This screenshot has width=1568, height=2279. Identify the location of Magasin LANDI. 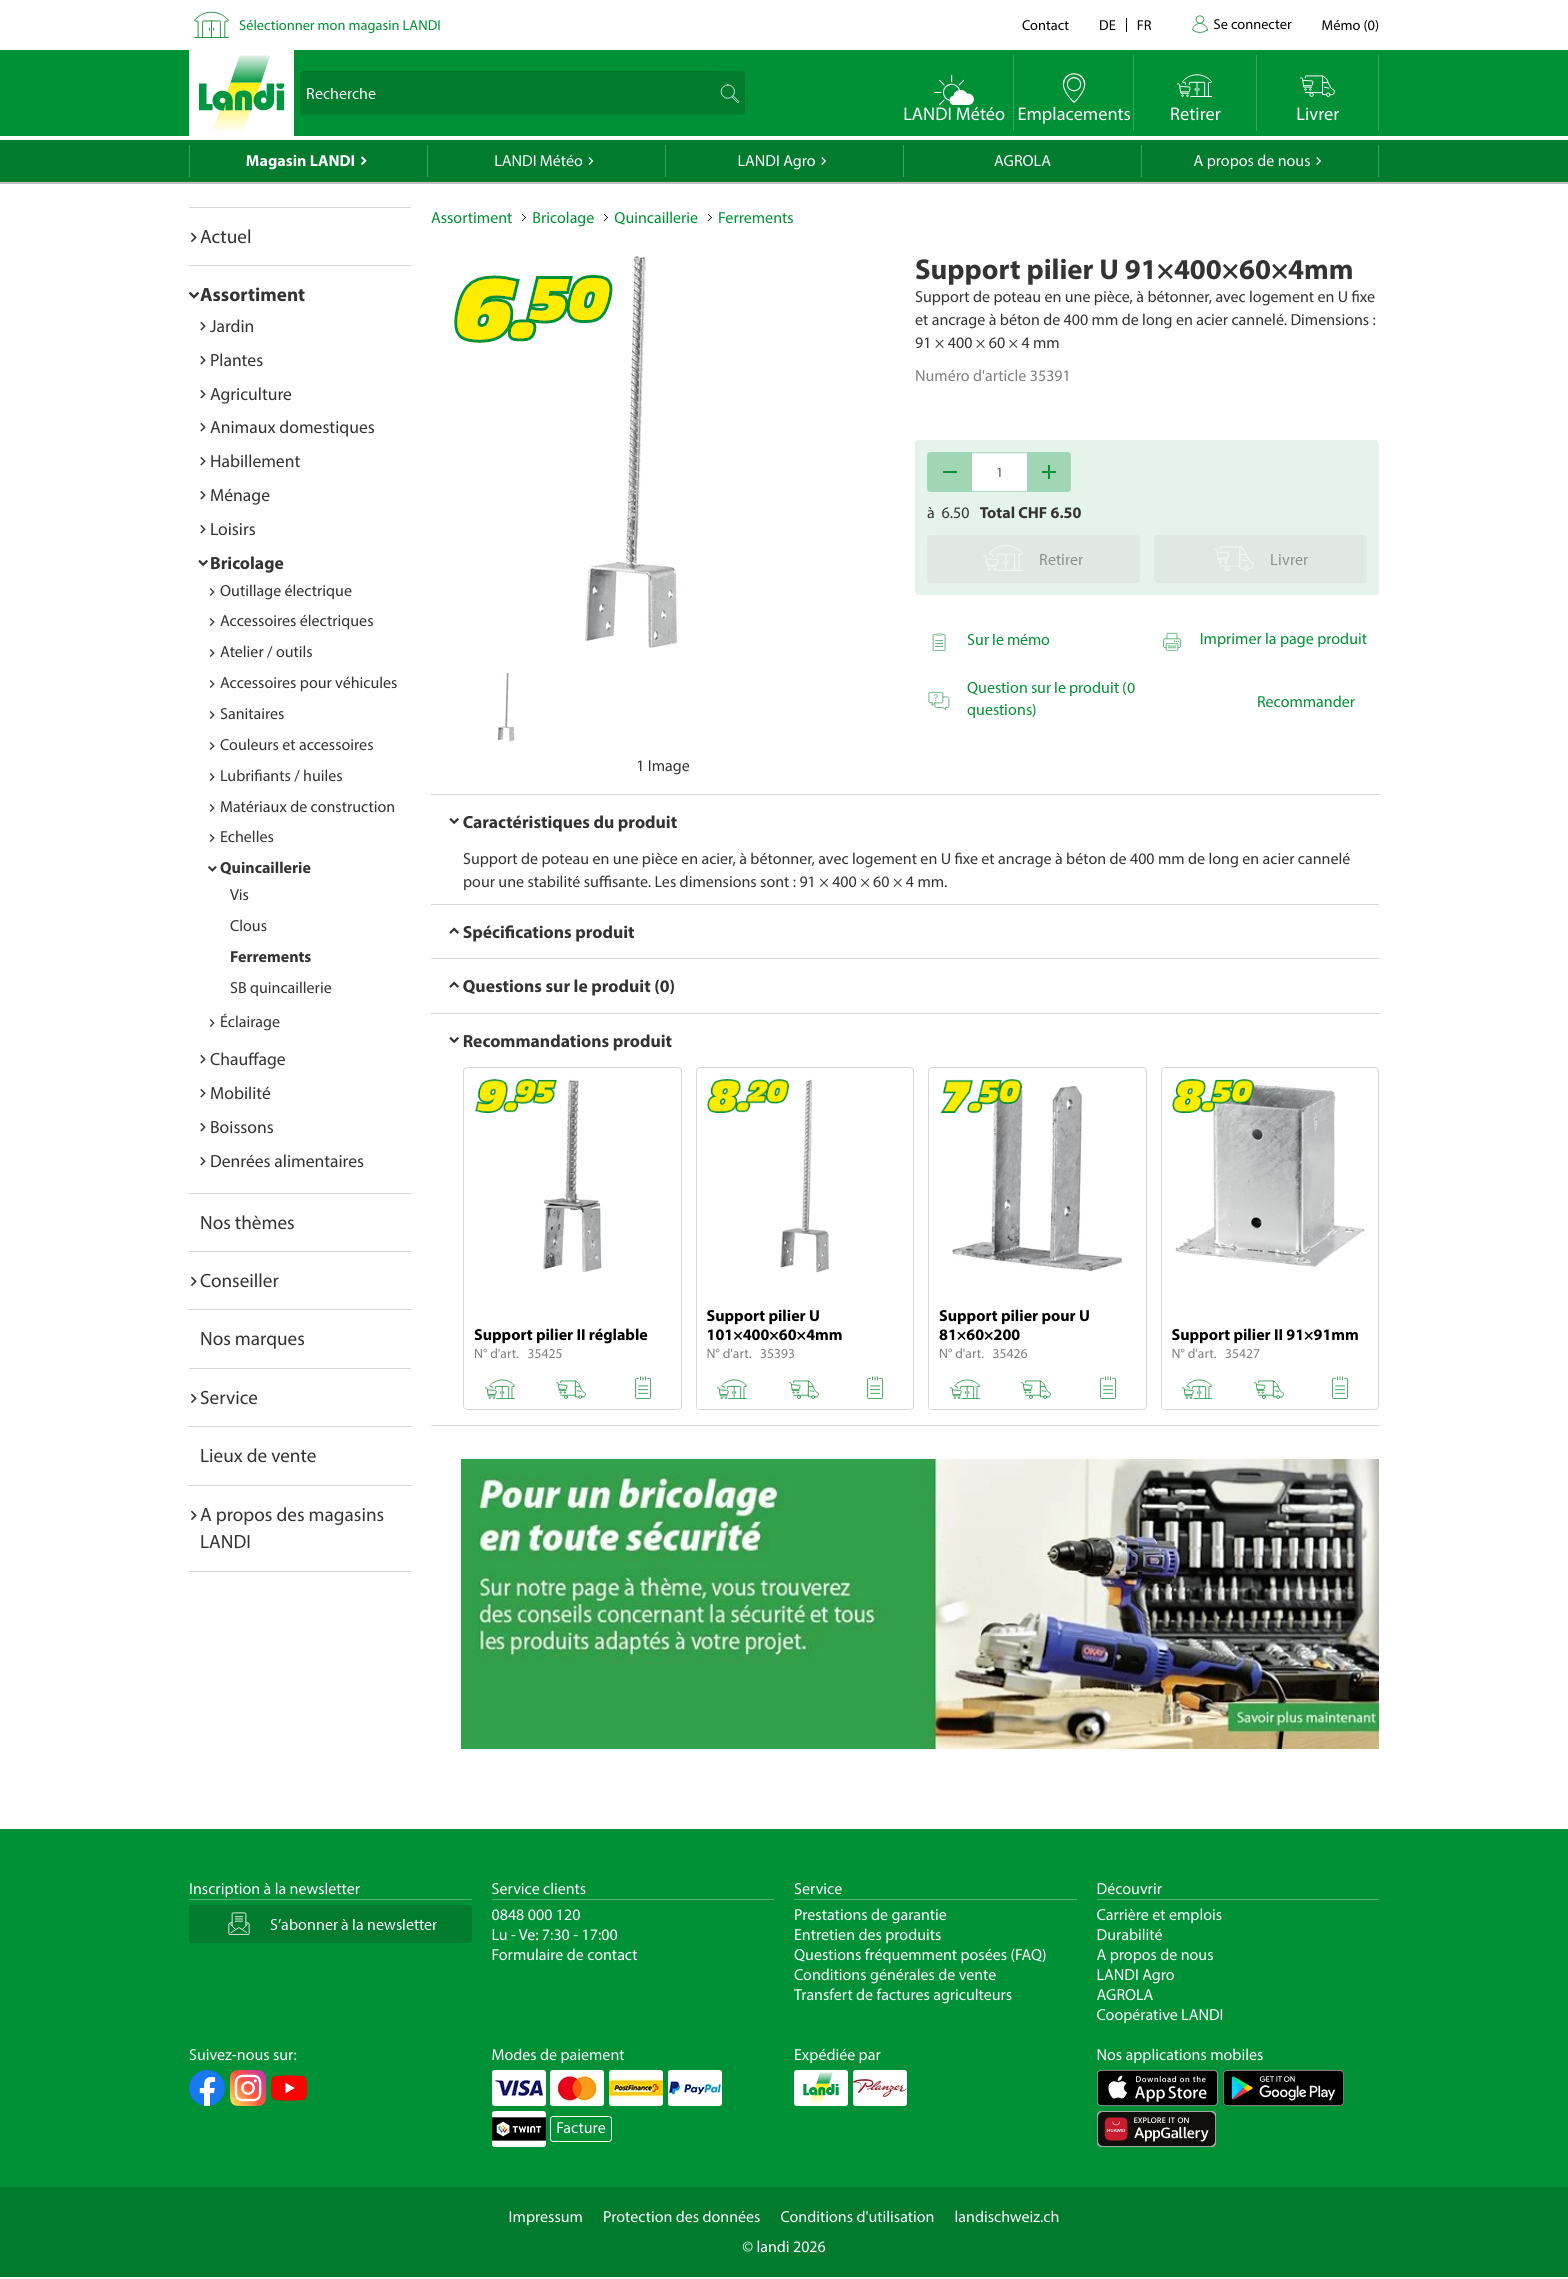
(300, 161).